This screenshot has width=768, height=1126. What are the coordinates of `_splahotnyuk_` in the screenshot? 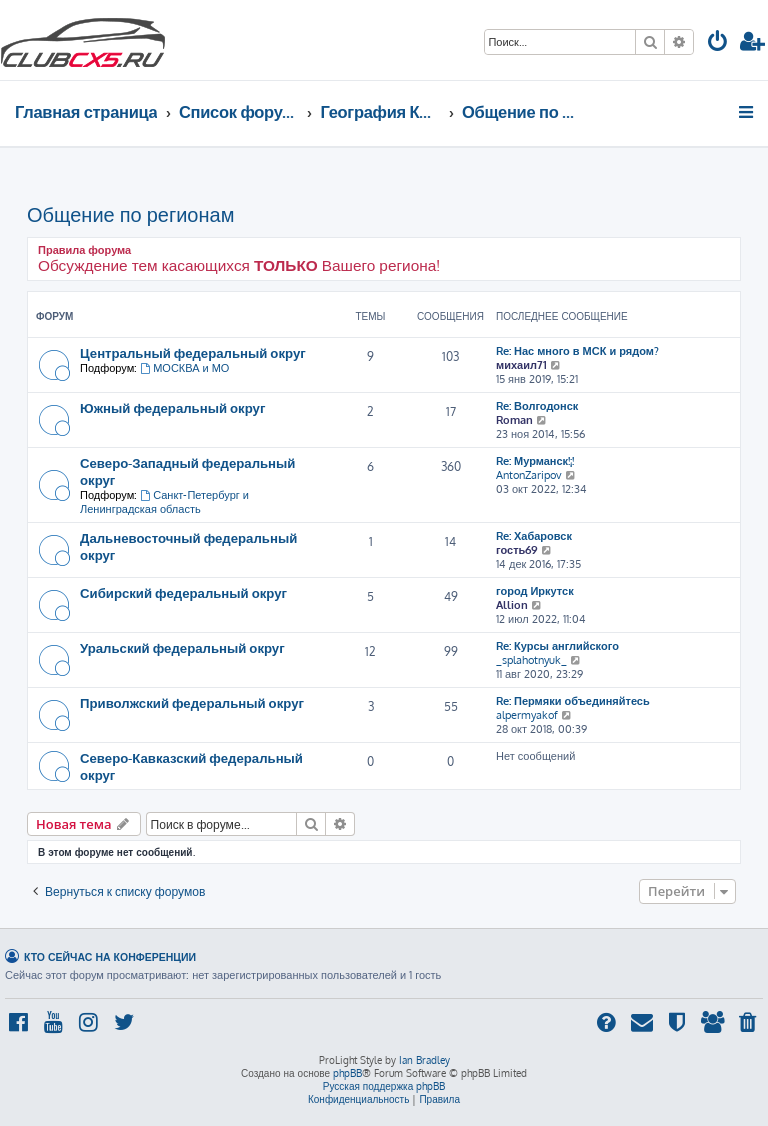 It's located at (531, 660).